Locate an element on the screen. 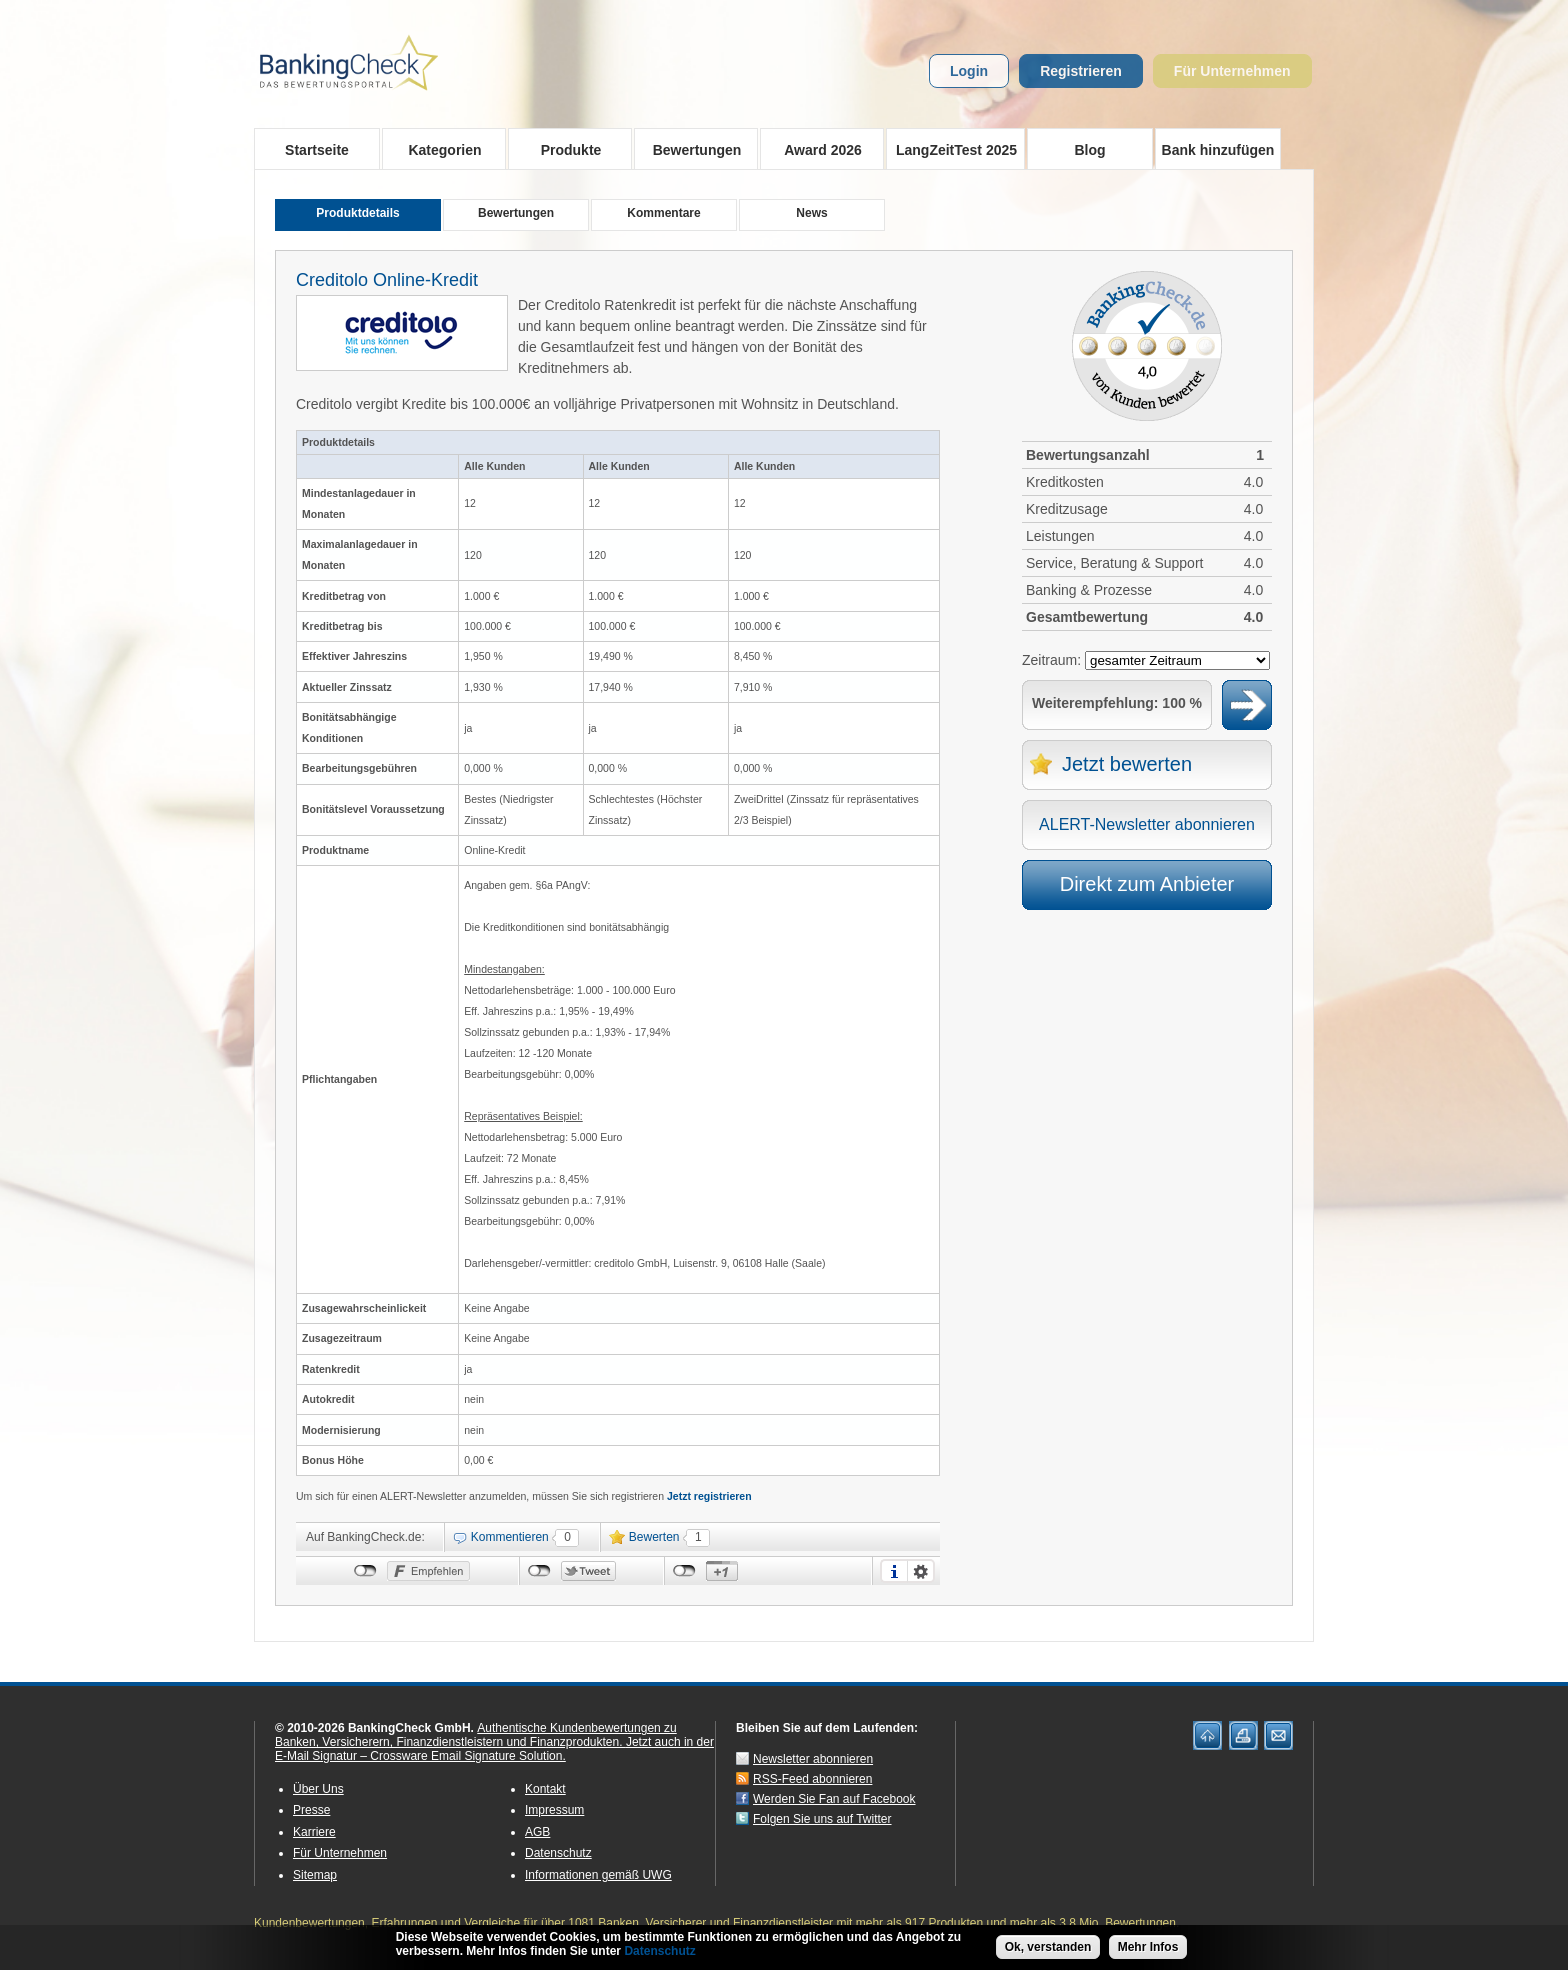  Produktdetails is located at coordinates (357, 213).